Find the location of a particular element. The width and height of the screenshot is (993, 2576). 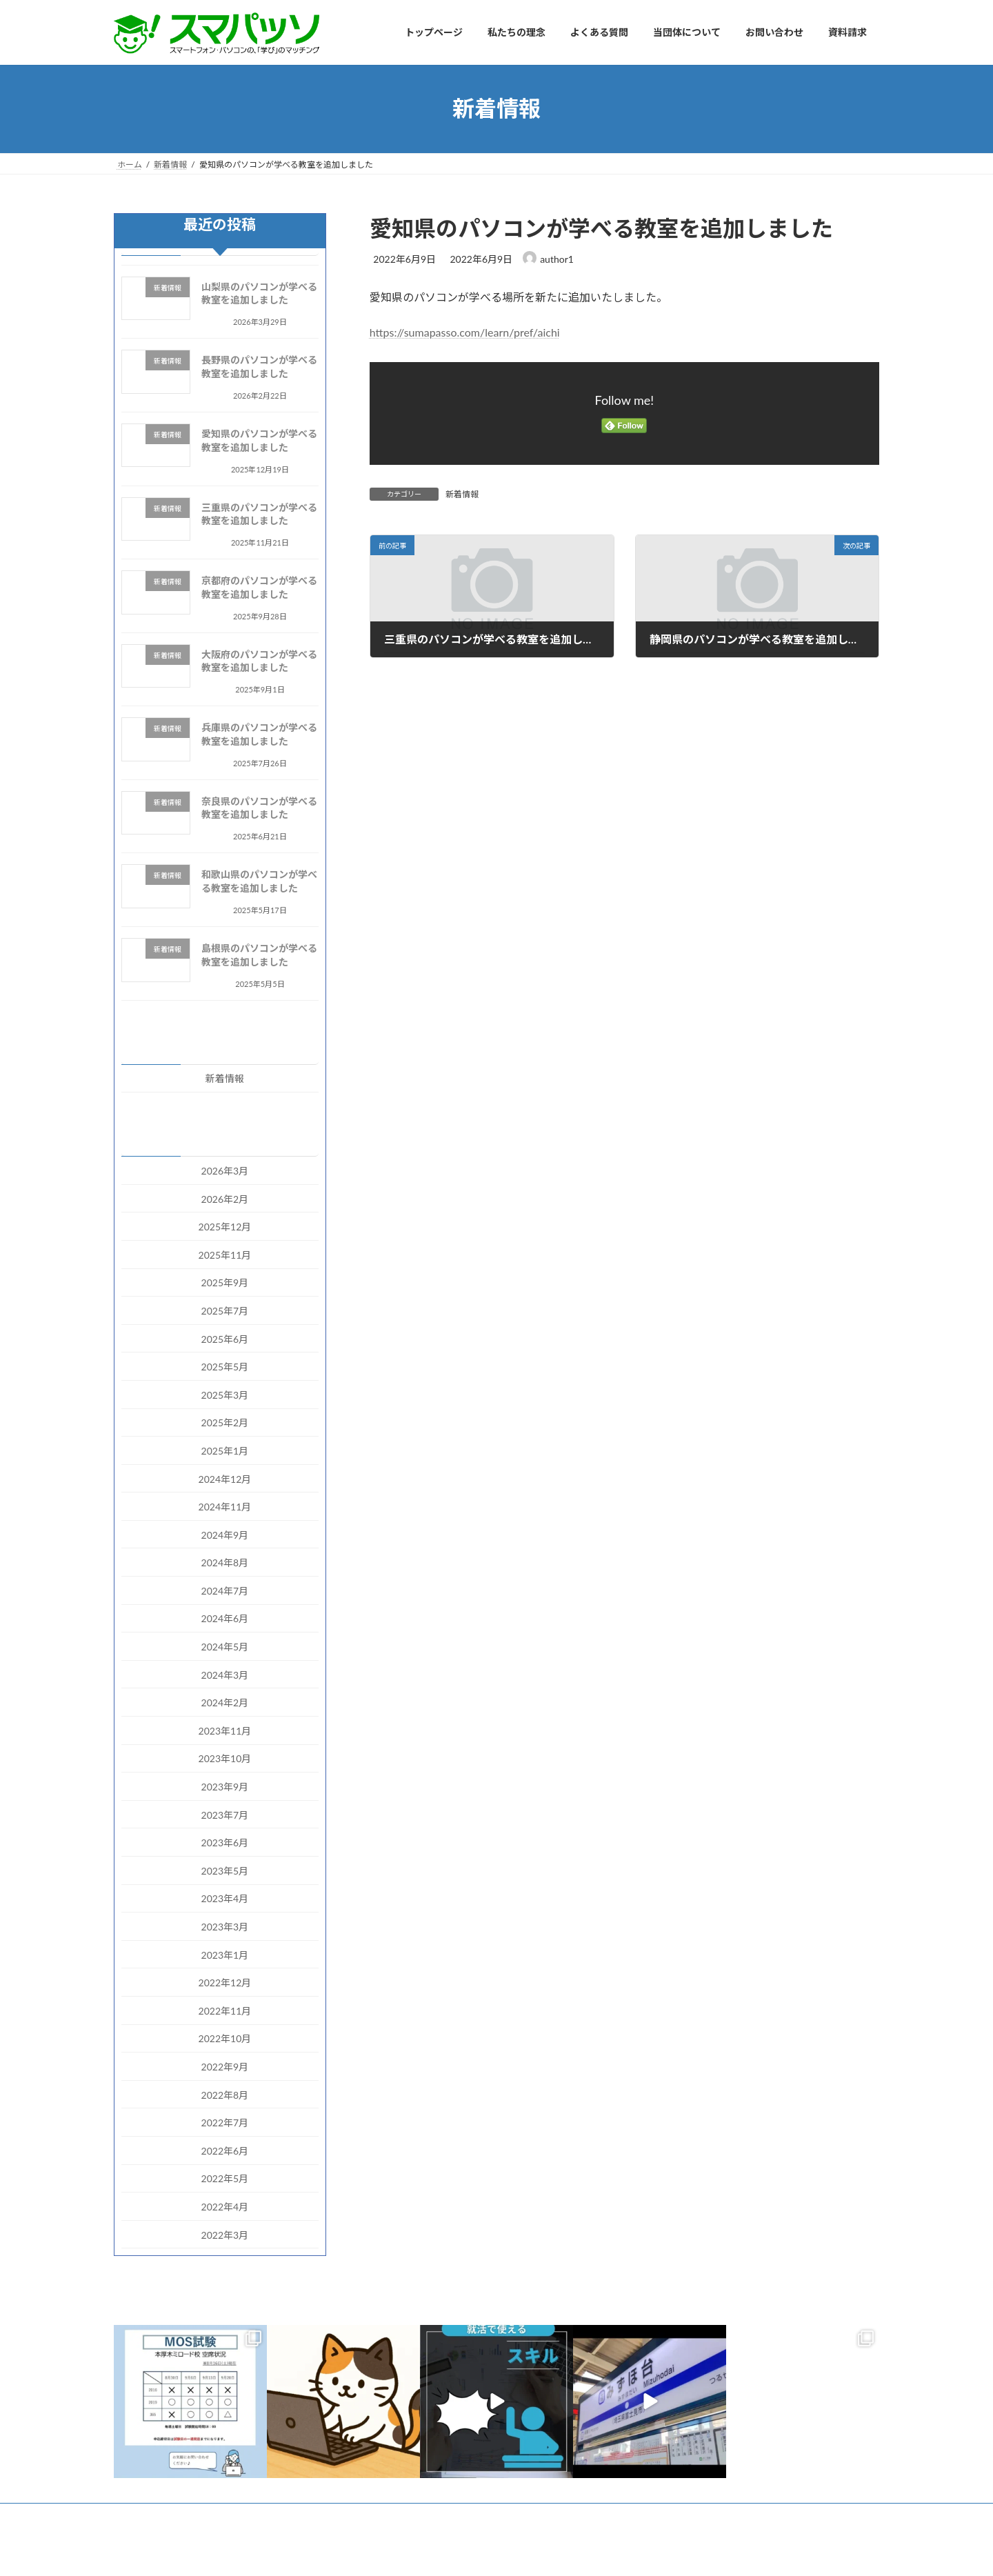

2022年10月 is located at coordinates (225, 2038).